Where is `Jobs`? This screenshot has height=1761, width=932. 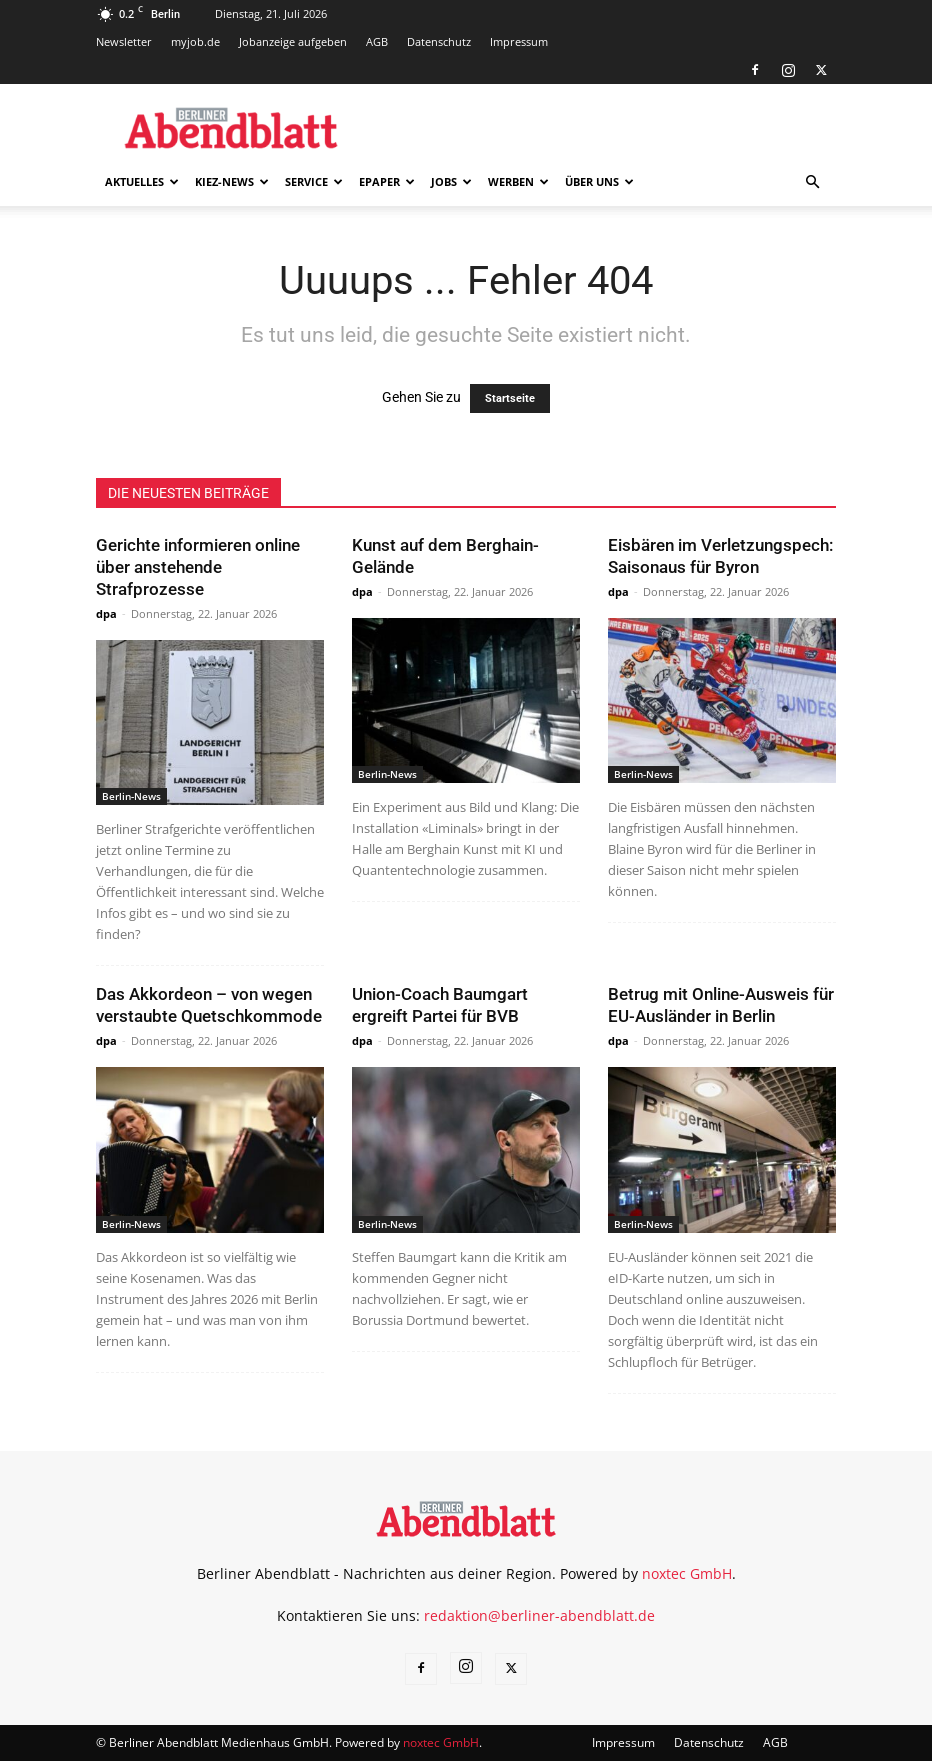
Jobs is located at coordinates (451, 181).